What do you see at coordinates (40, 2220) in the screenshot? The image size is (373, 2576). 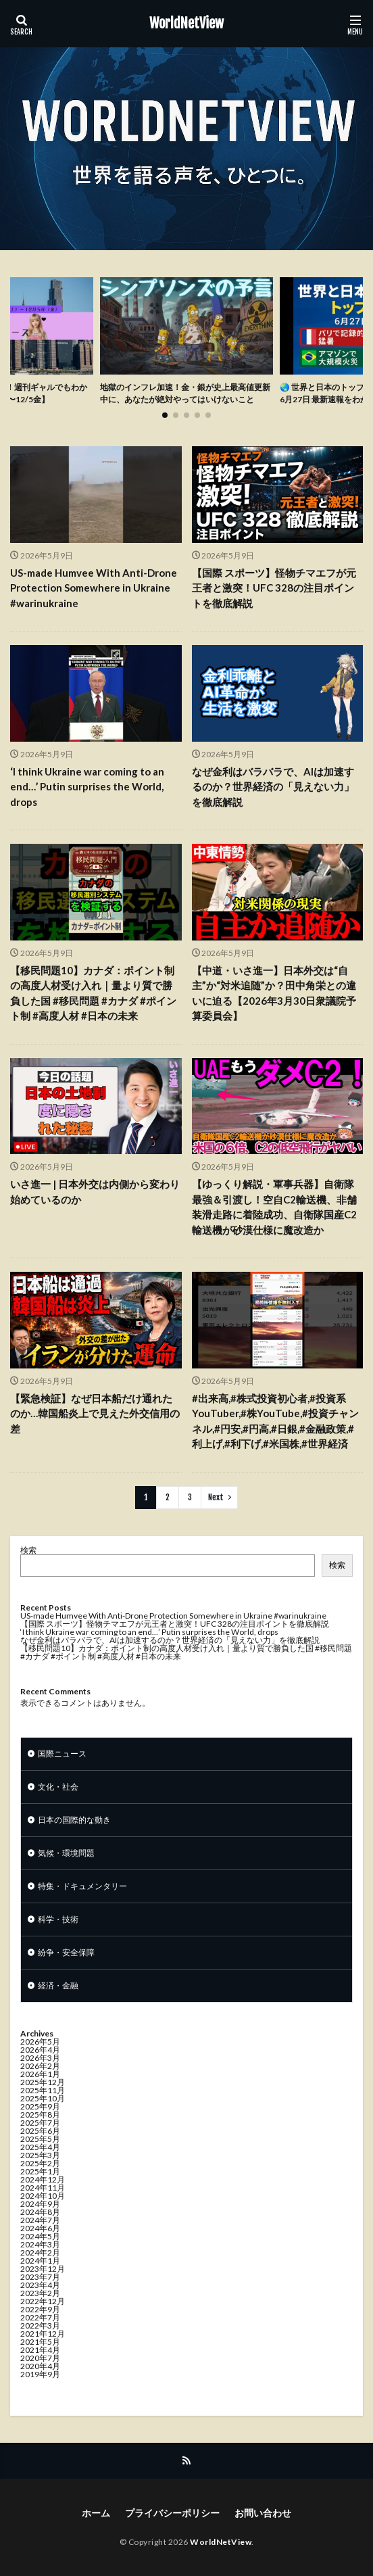 I see `2024年7月` at bounding box center [40, 2220].